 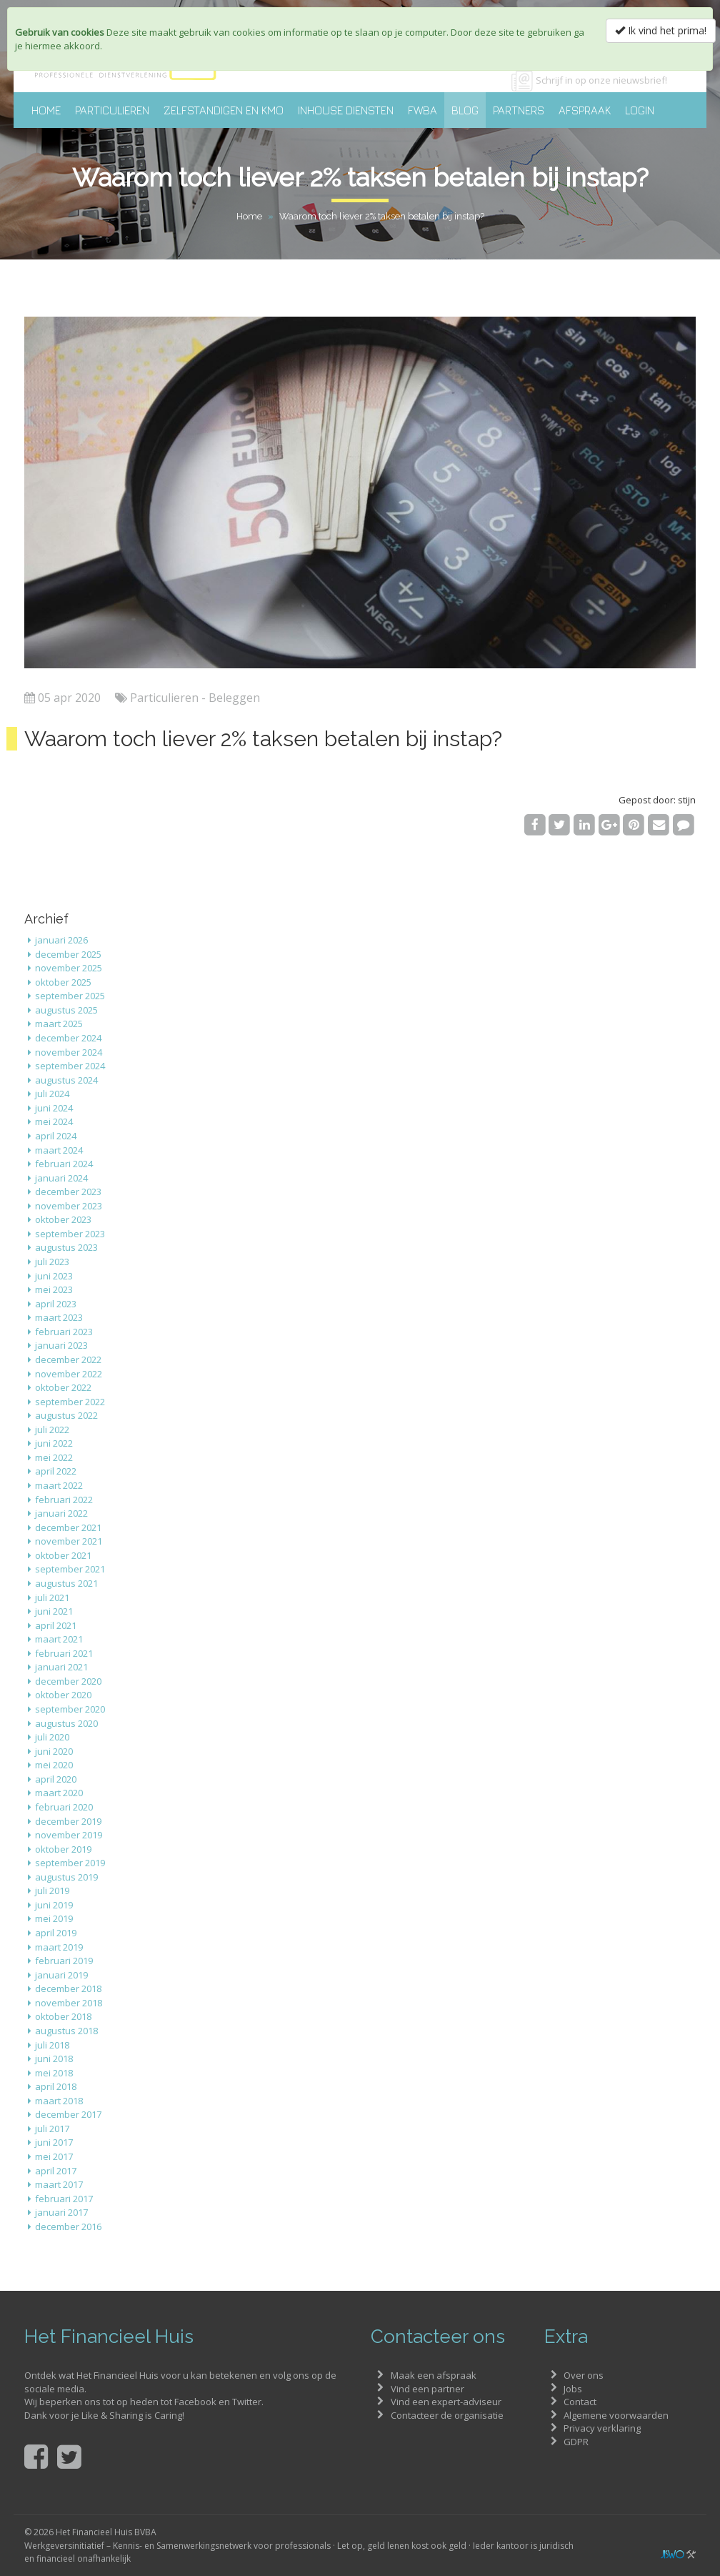 I want to click on Login, so click(x=639, y=110).